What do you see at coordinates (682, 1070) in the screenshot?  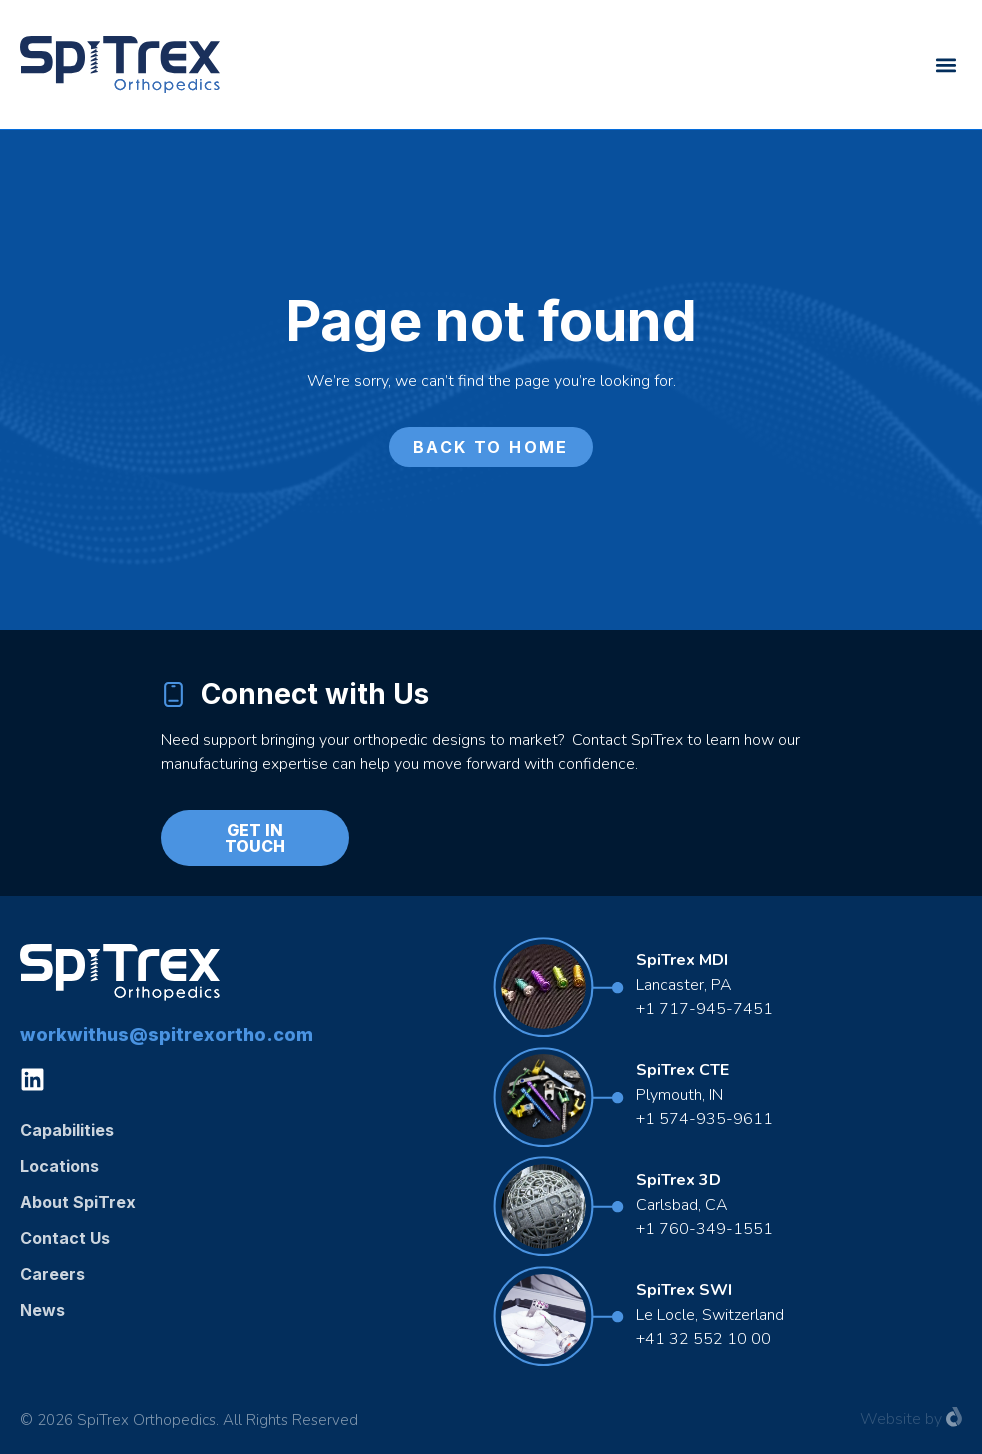 I see `SpiTrex CTE` at bounding box center [682, 1070].